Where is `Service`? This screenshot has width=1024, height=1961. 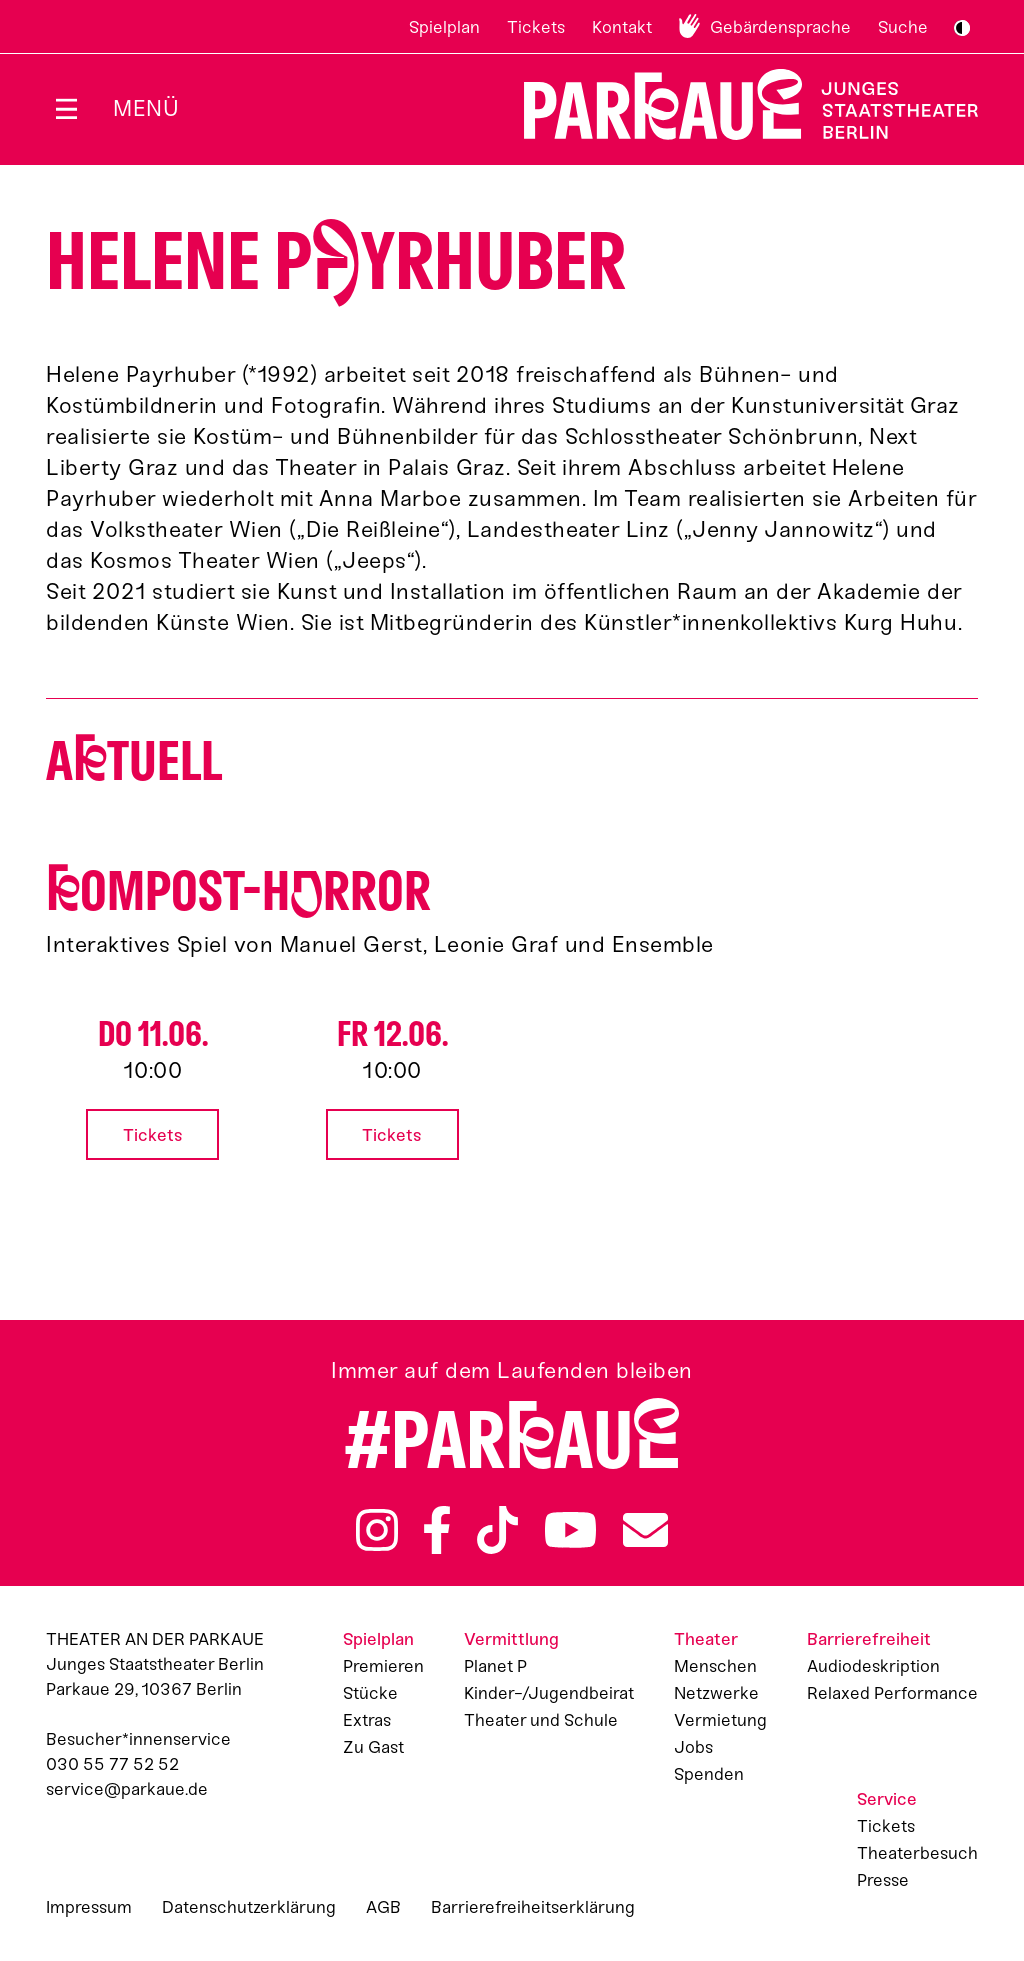
Service is located at coordinates (887, 1799).